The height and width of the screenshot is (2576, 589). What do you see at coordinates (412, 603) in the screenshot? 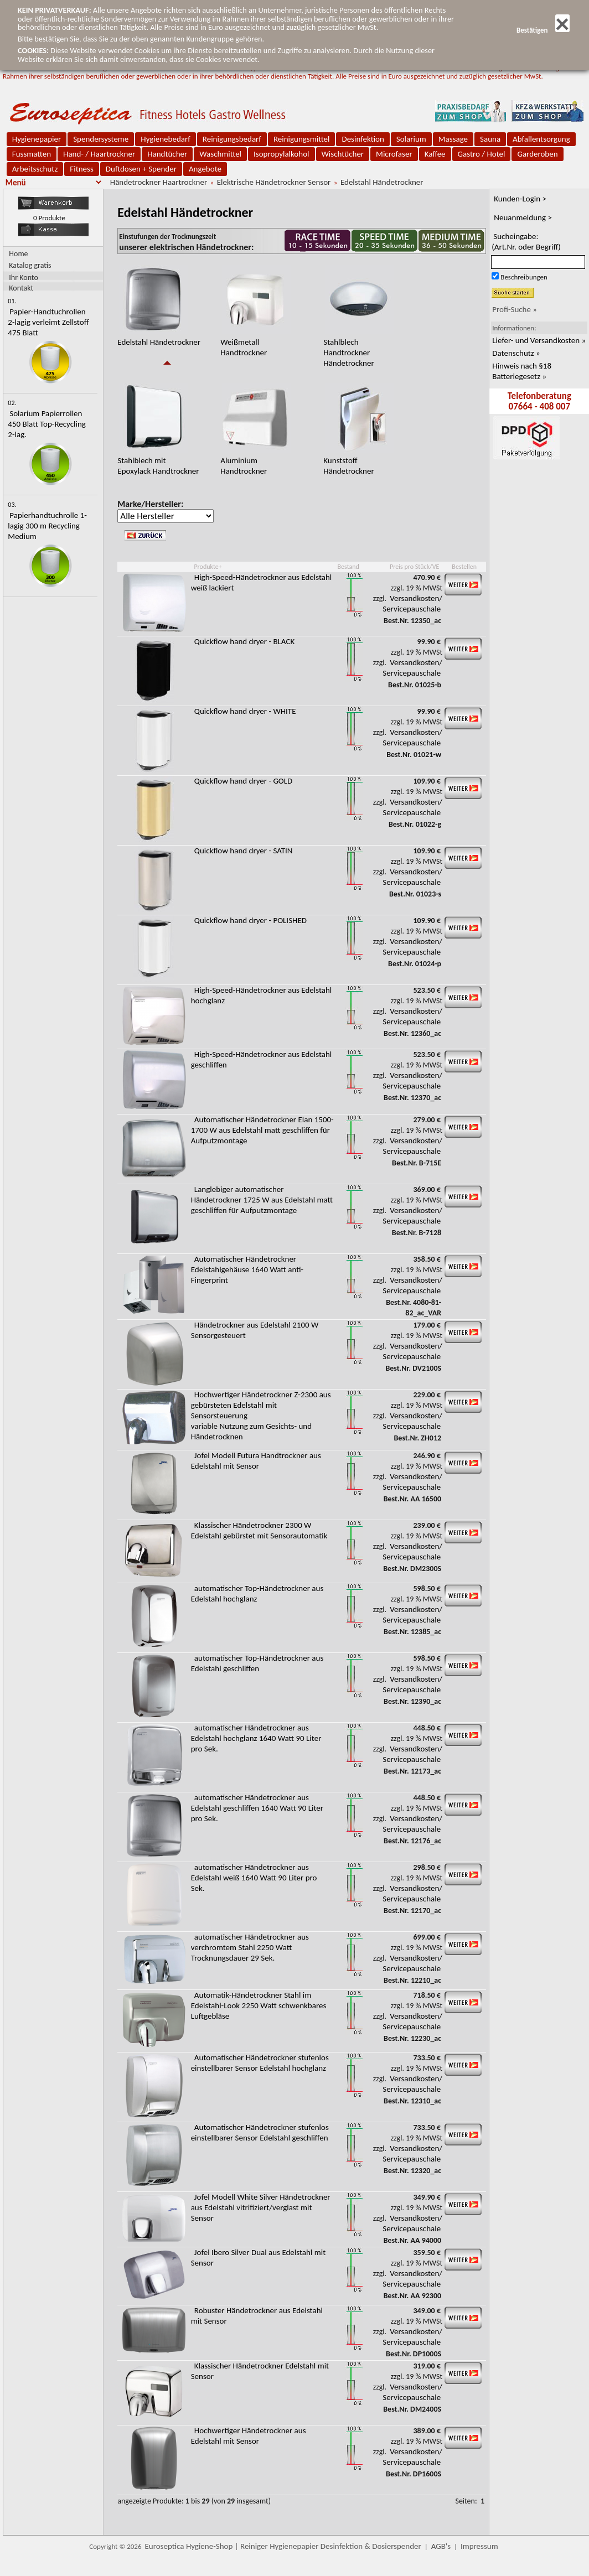
I see `Versandkosten/ Servicepauschale` at bounding box center [412, 603].